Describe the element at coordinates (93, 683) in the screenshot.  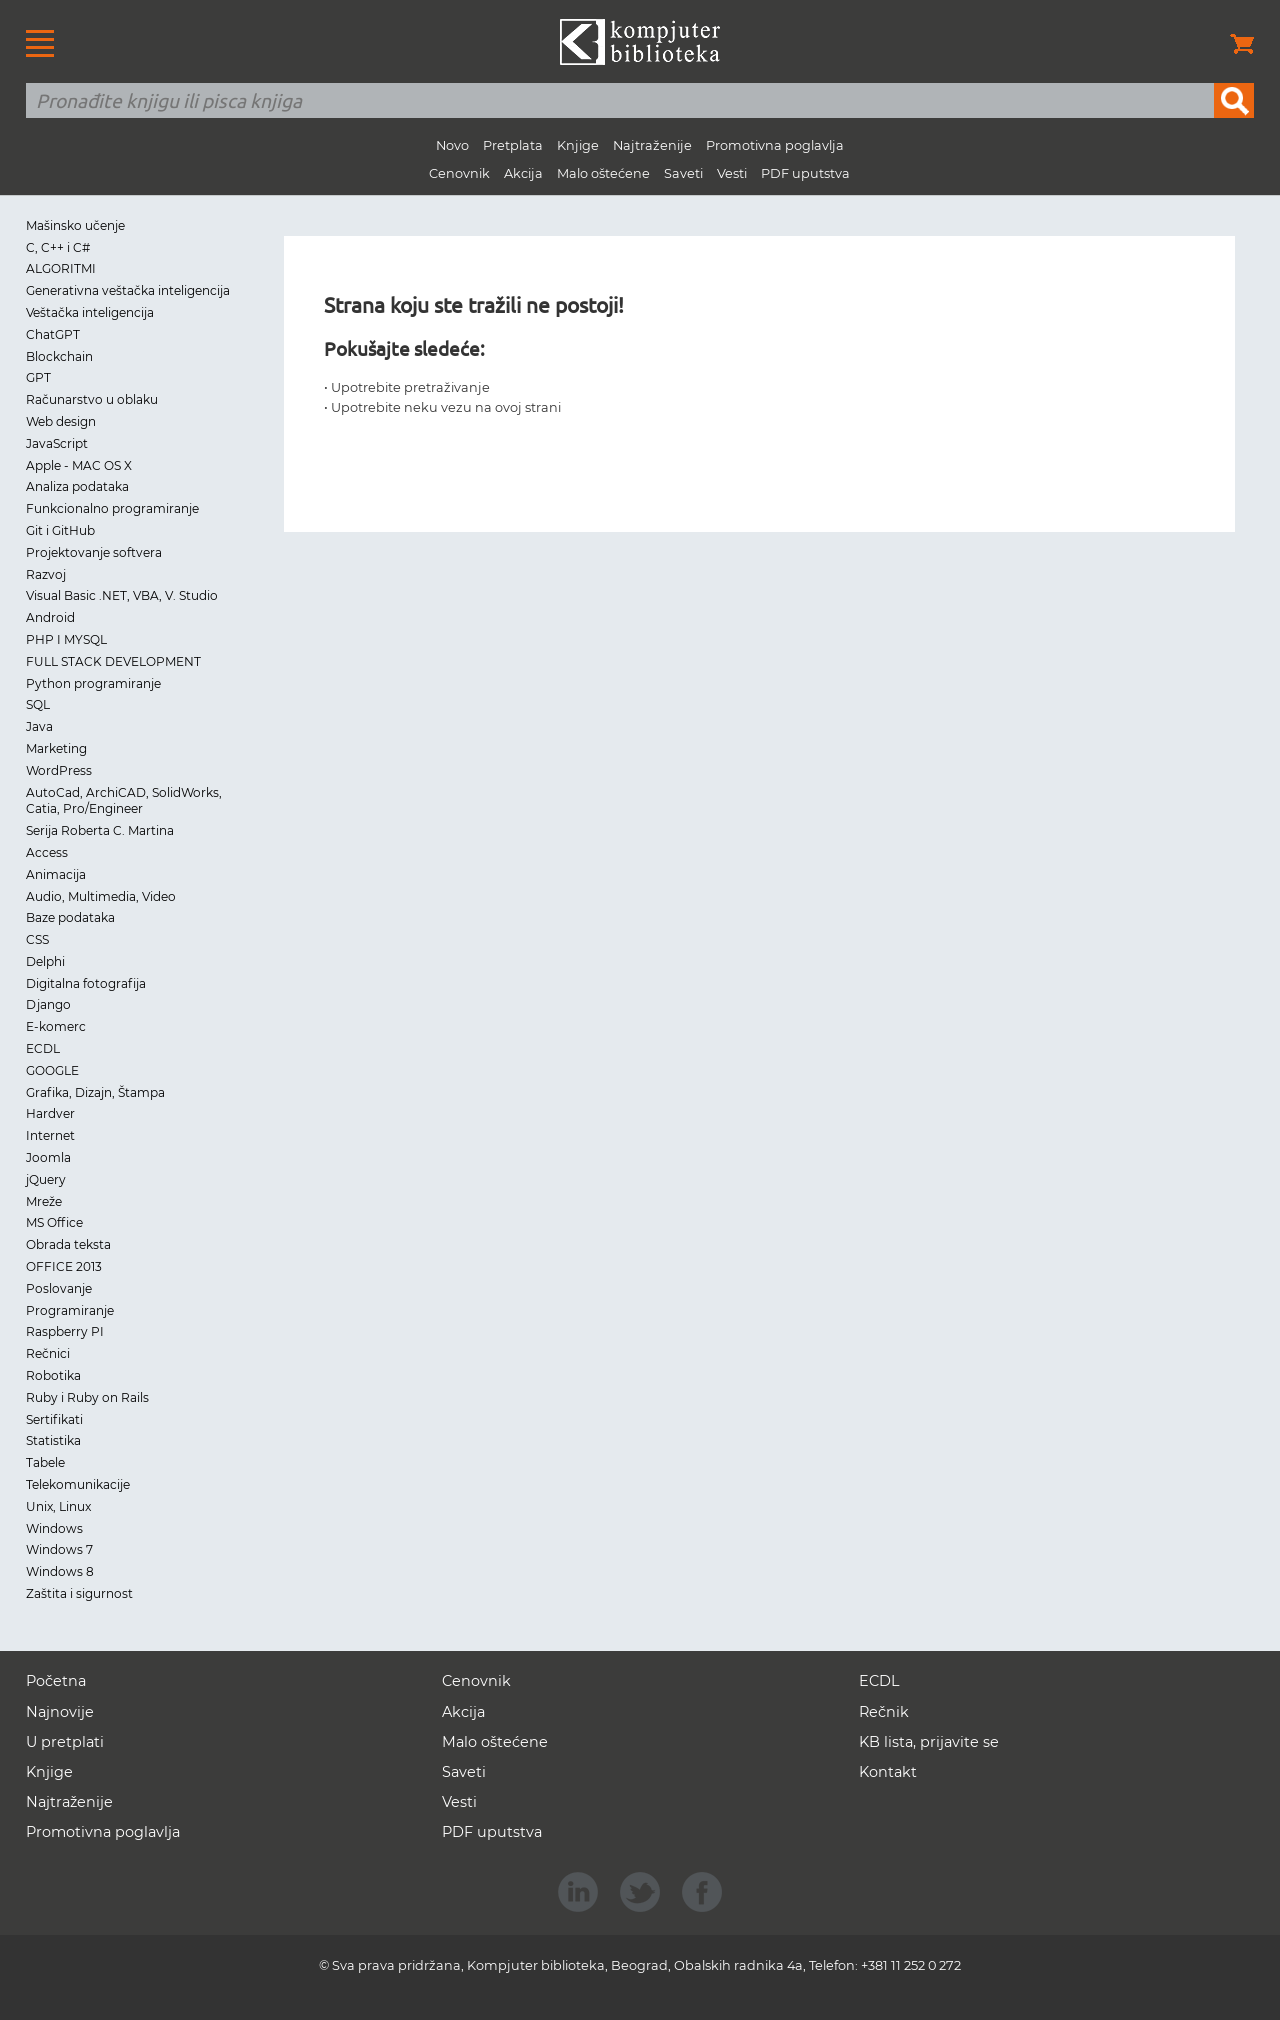
I see `Python programiranje` at that location.